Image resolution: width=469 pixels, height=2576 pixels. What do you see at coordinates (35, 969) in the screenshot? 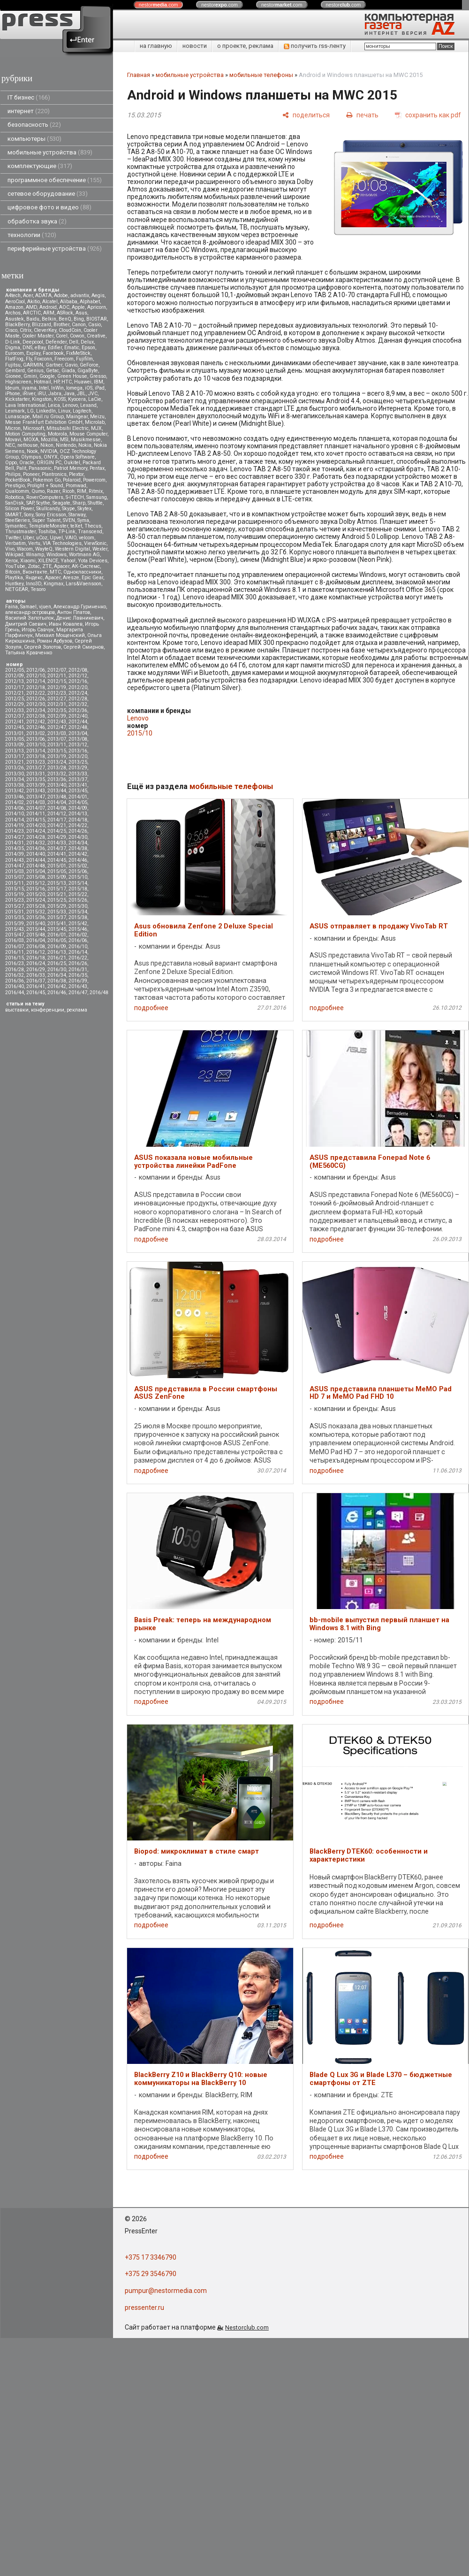
I see `2016/29` at bounding box center [35, 969].